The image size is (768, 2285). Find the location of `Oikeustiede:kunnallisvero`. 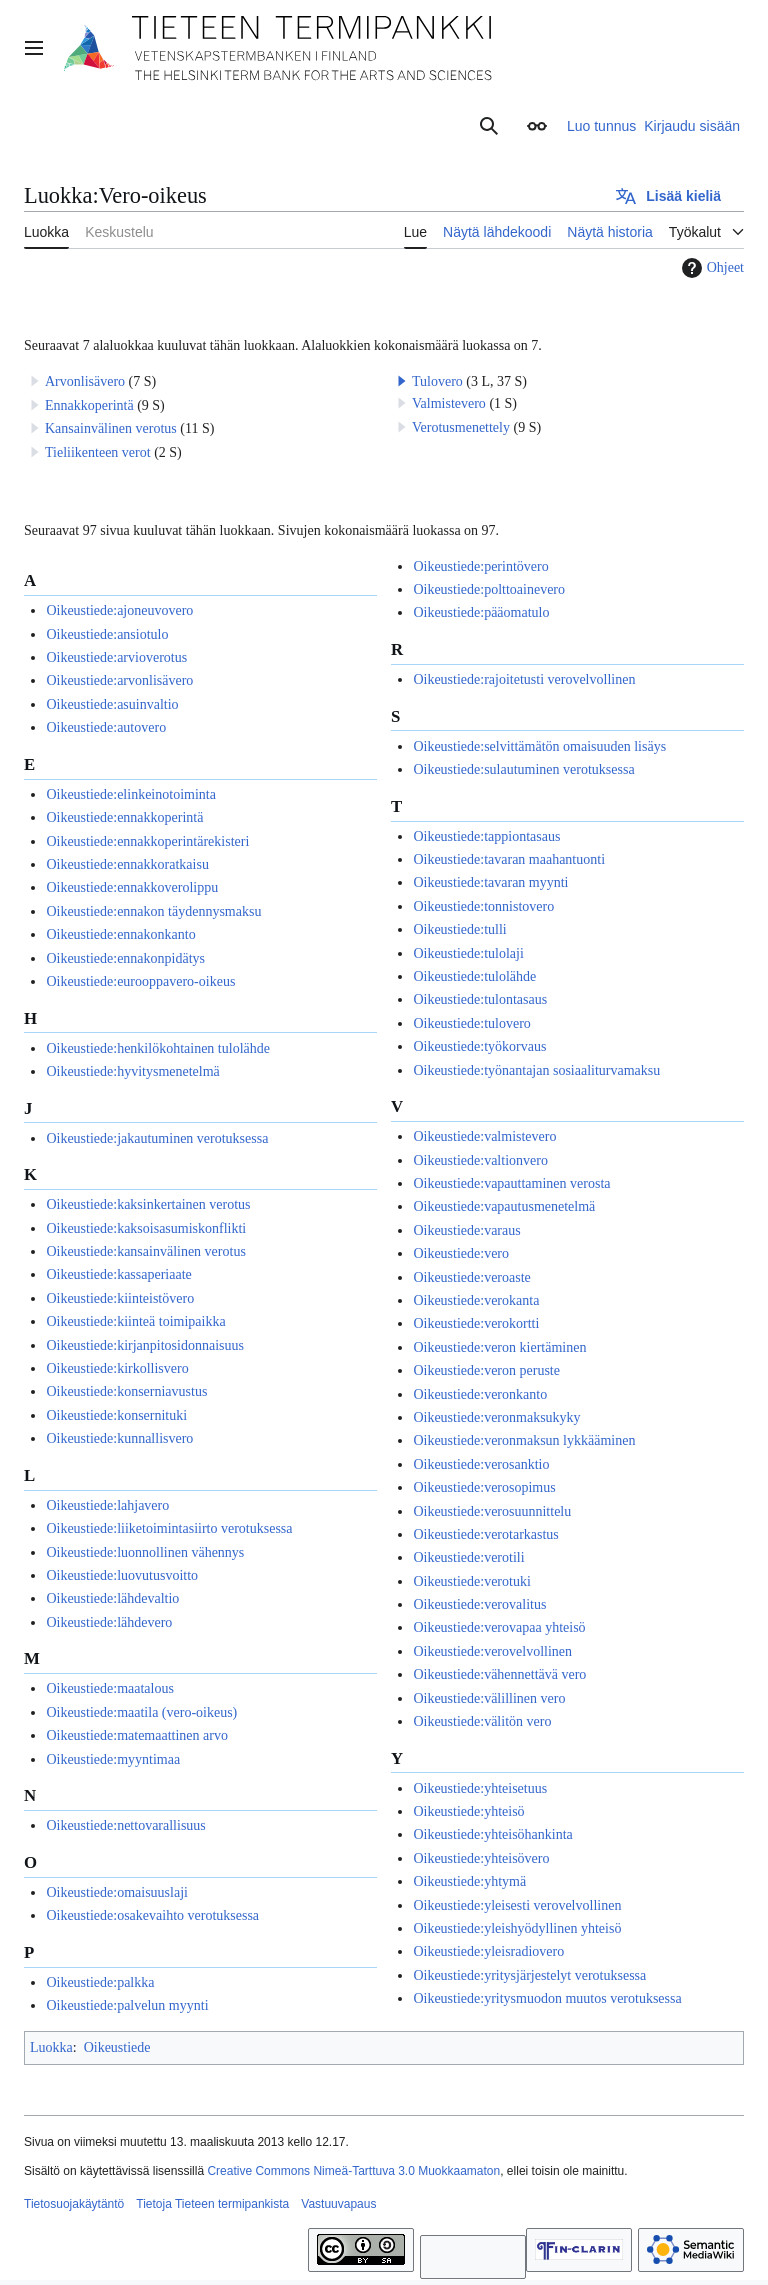

Oikeustiede:kunnallisvero is located at coordinates (119, 1438).